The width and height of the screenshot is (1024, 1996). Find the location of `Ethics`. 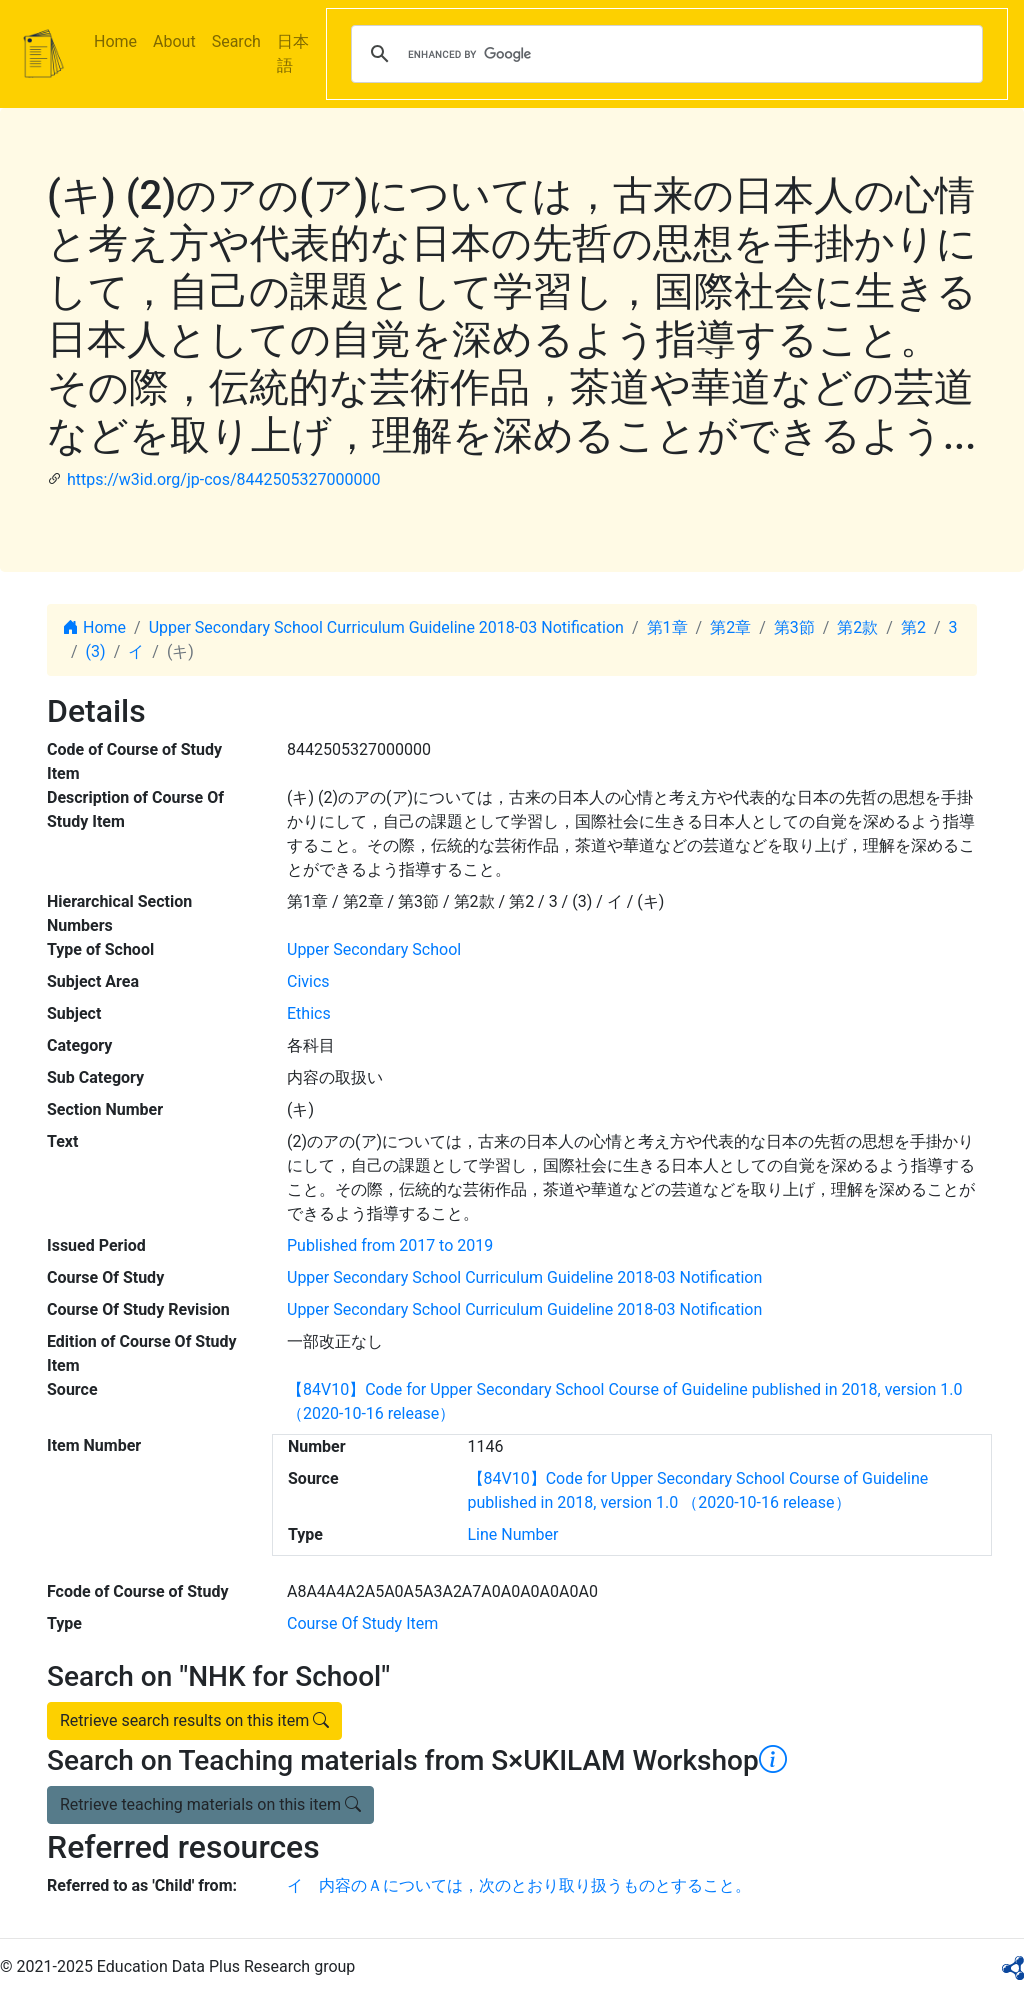

Ethics is located at coordinates (309, 1013).